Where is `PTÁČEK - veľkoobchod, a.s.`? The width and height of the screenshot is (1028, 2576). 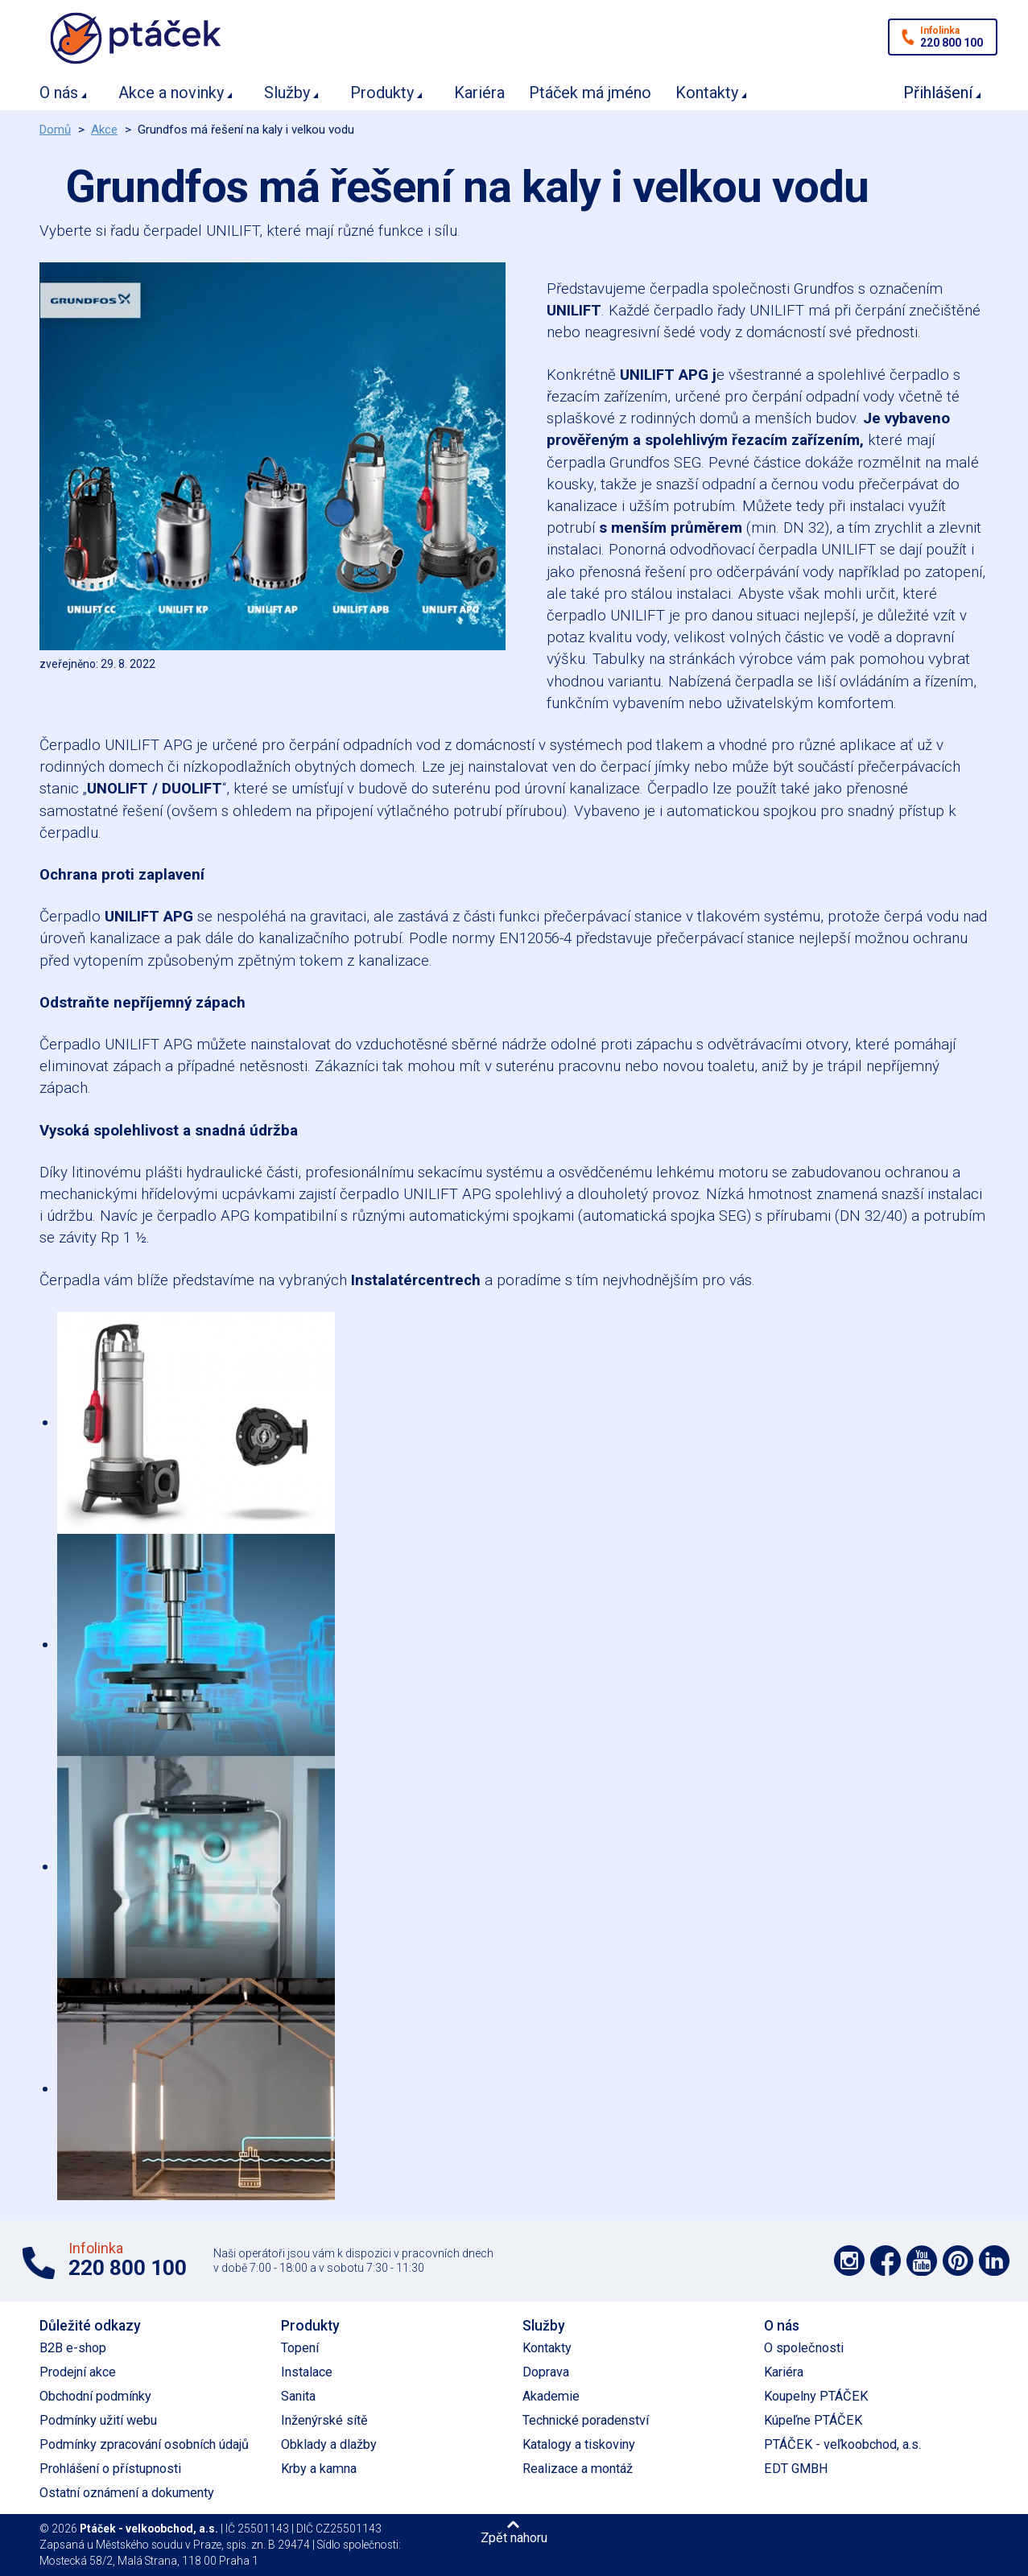 PTÁČEK - veľkoobchod, a.s. is located at coordinates (842, 2444).